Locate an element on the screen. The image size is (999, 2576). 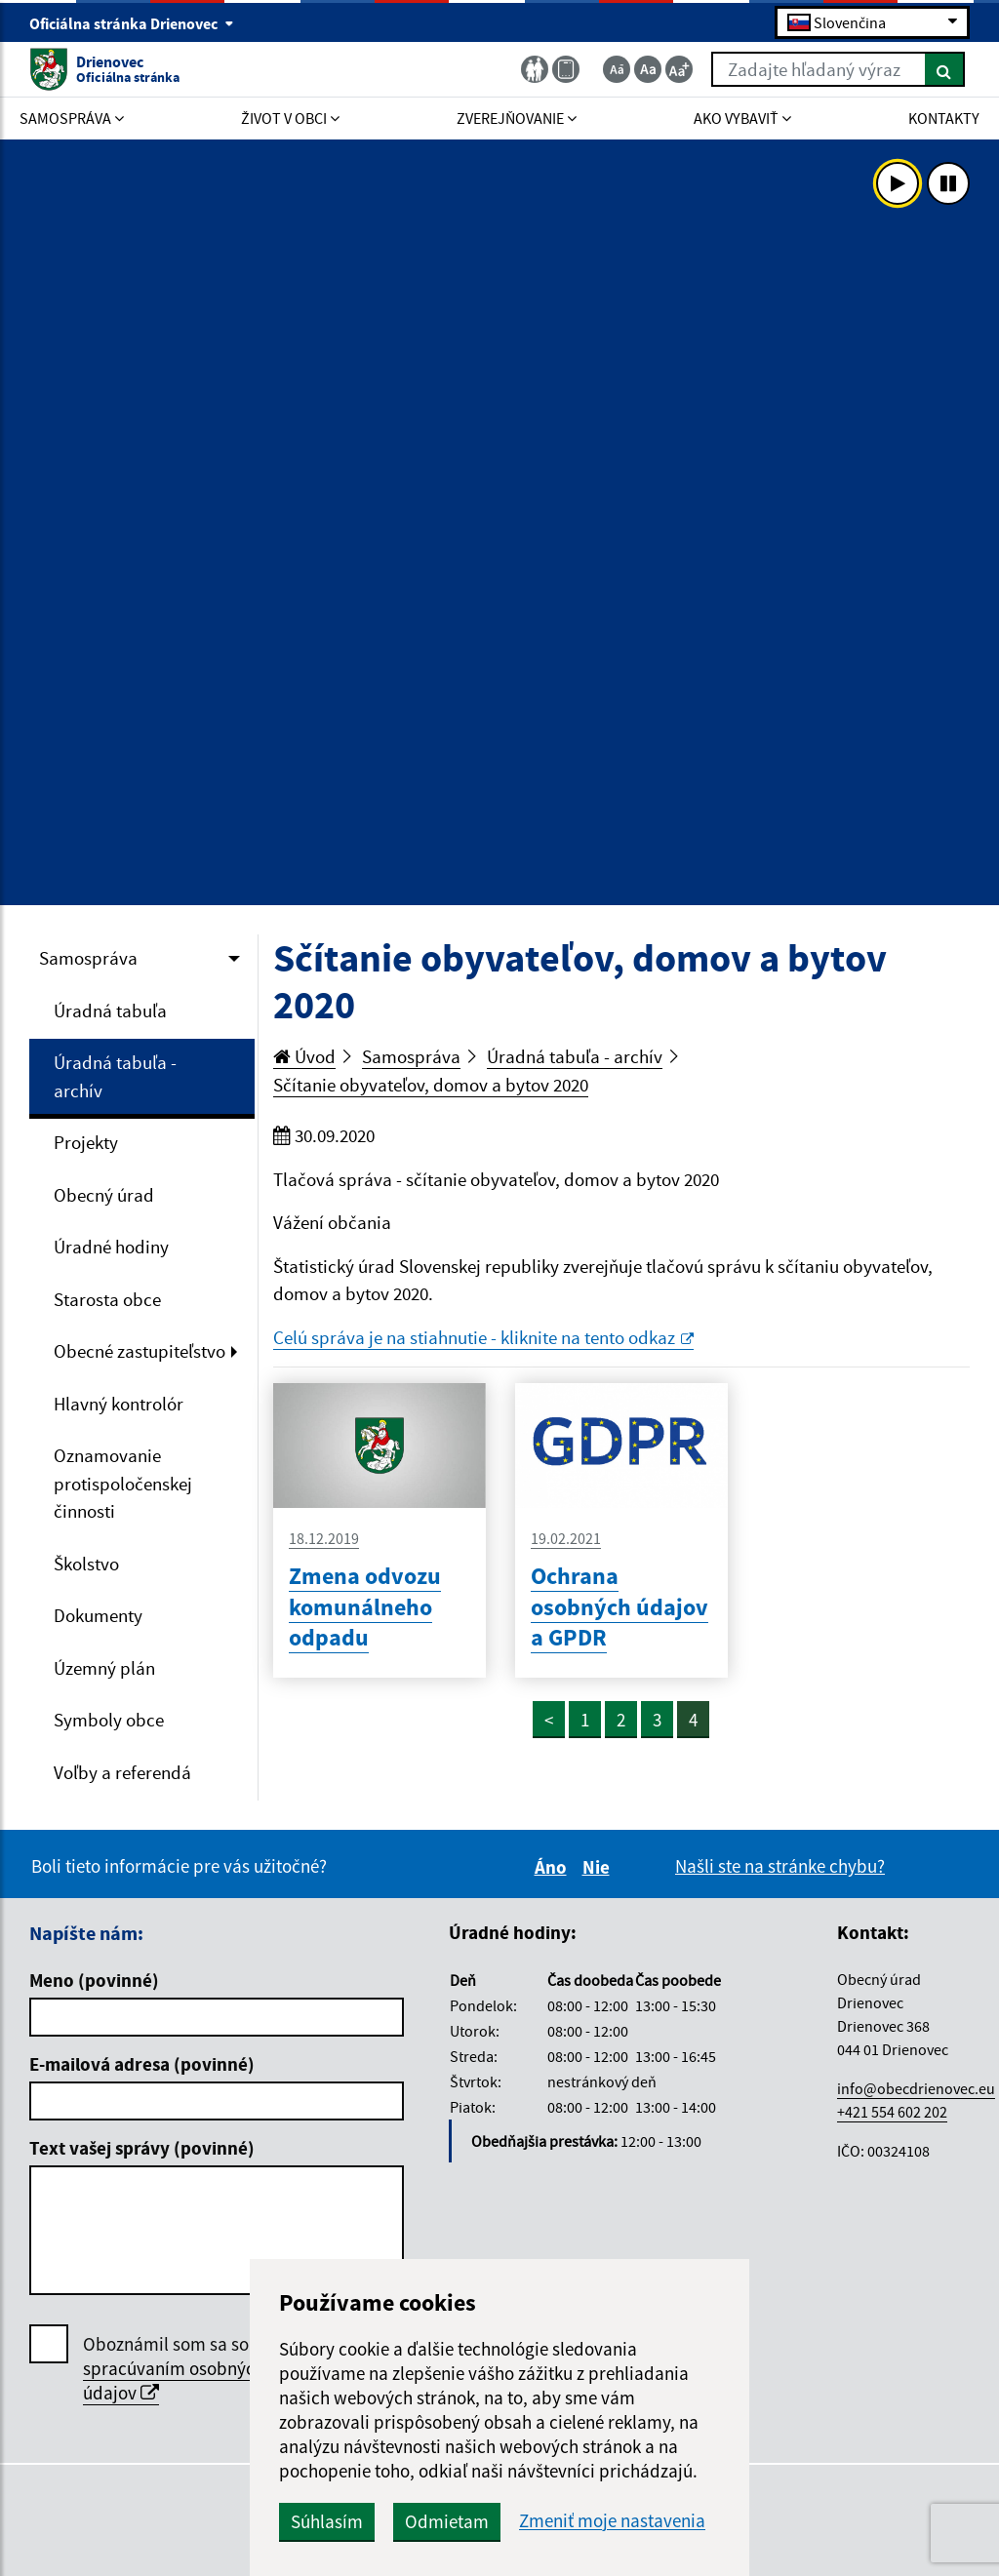
Úradná tabuľa - archív is located at coordinates (115, 1076).